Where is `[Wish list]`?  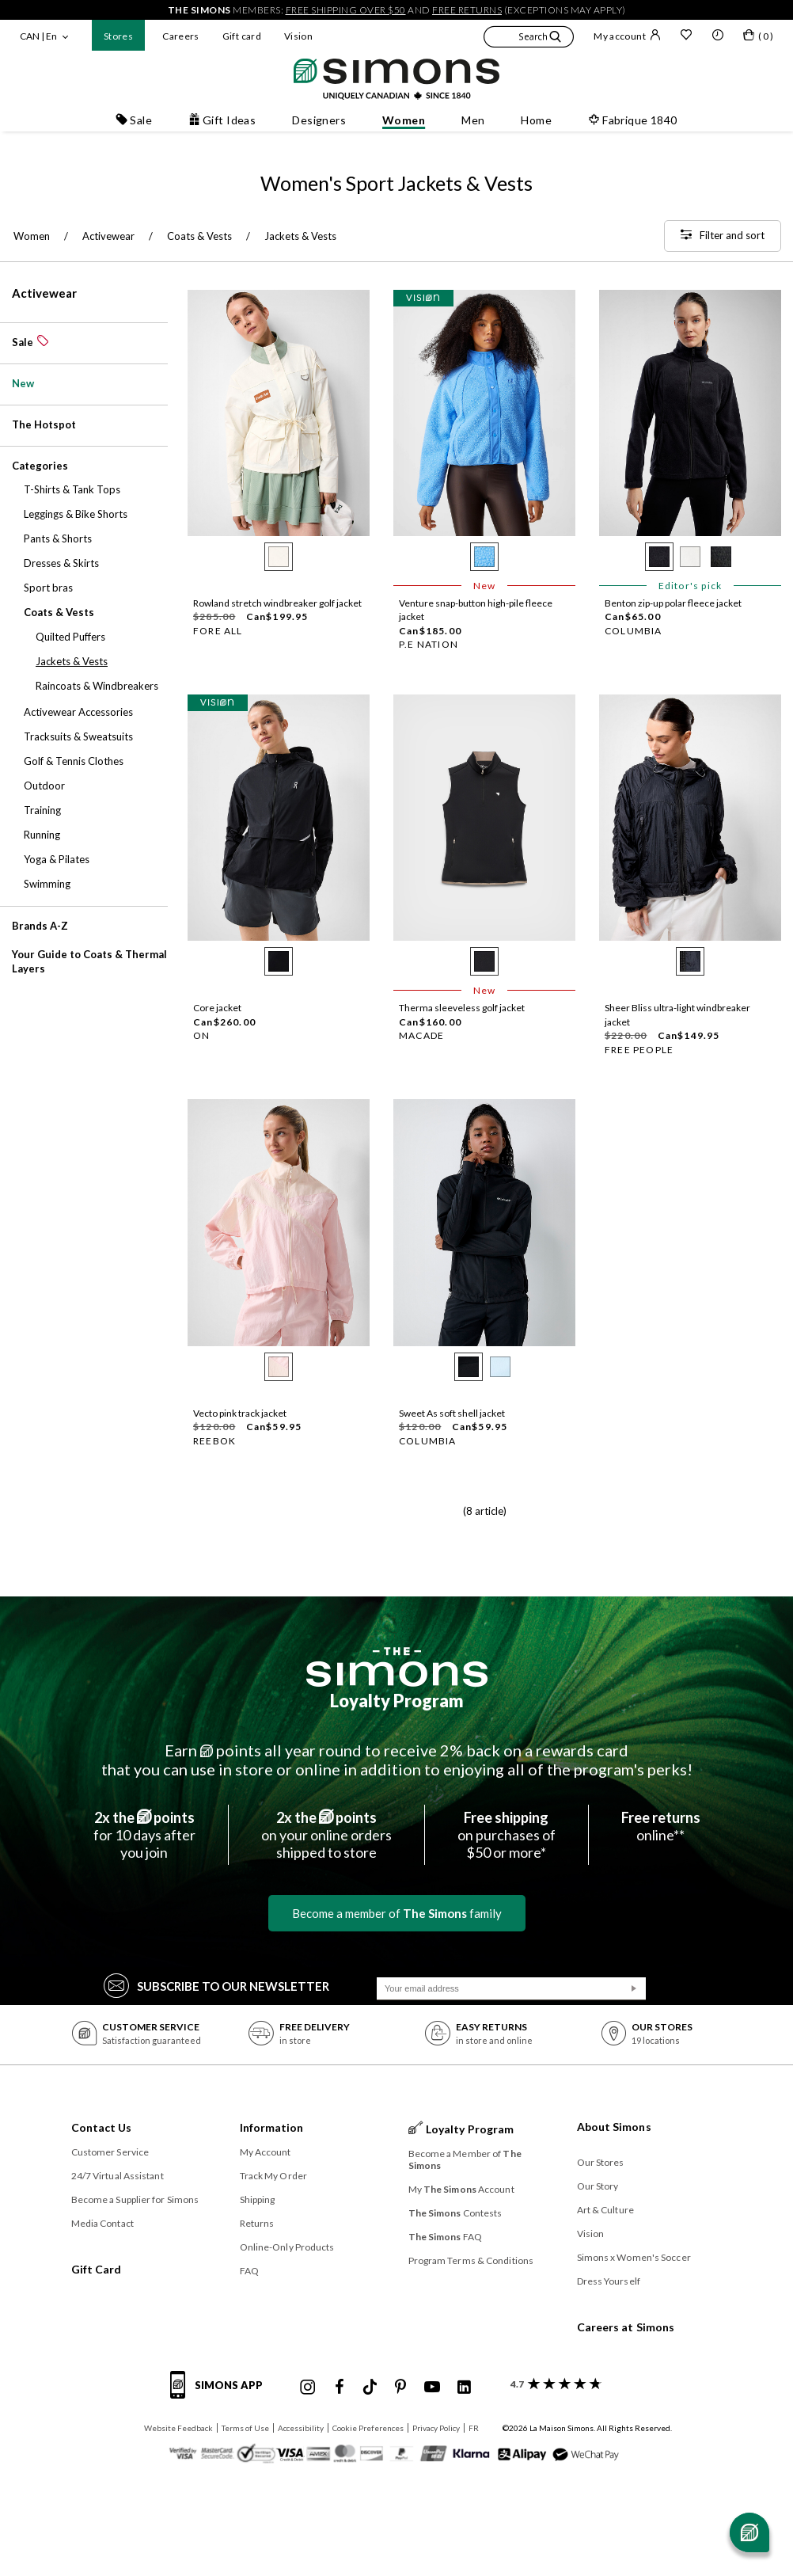 [Wish list] is located at coordinates (686, 36).